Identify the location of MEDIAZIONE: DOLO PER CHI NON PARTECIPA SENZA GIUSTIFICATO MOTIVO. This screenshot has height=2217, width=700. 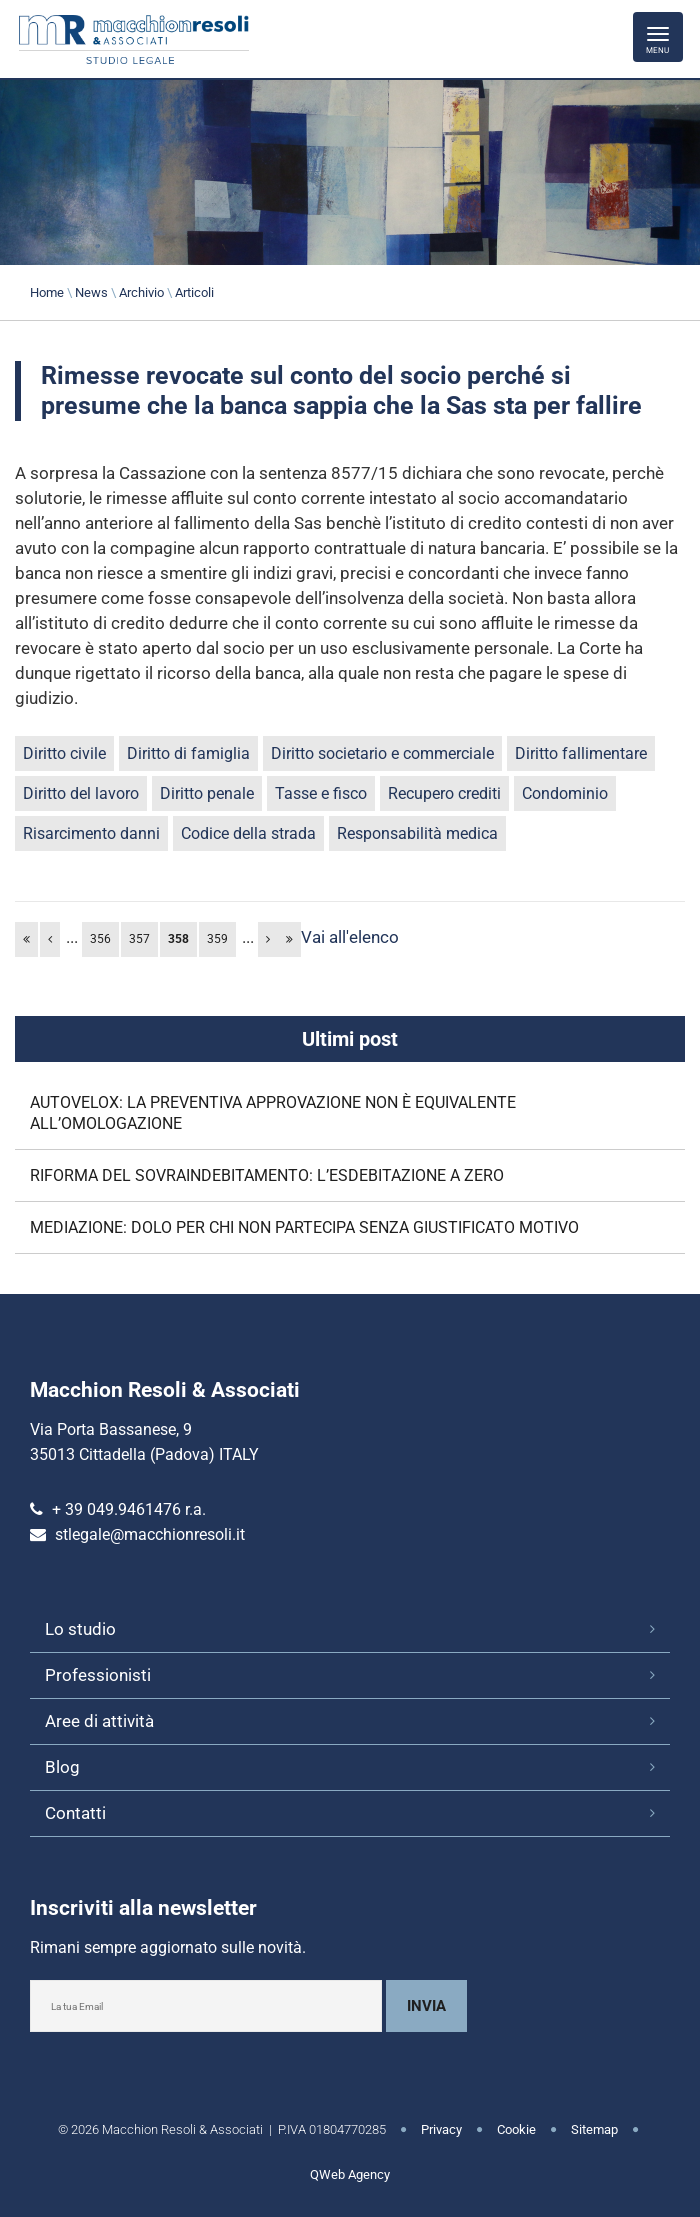
(304, 1227).